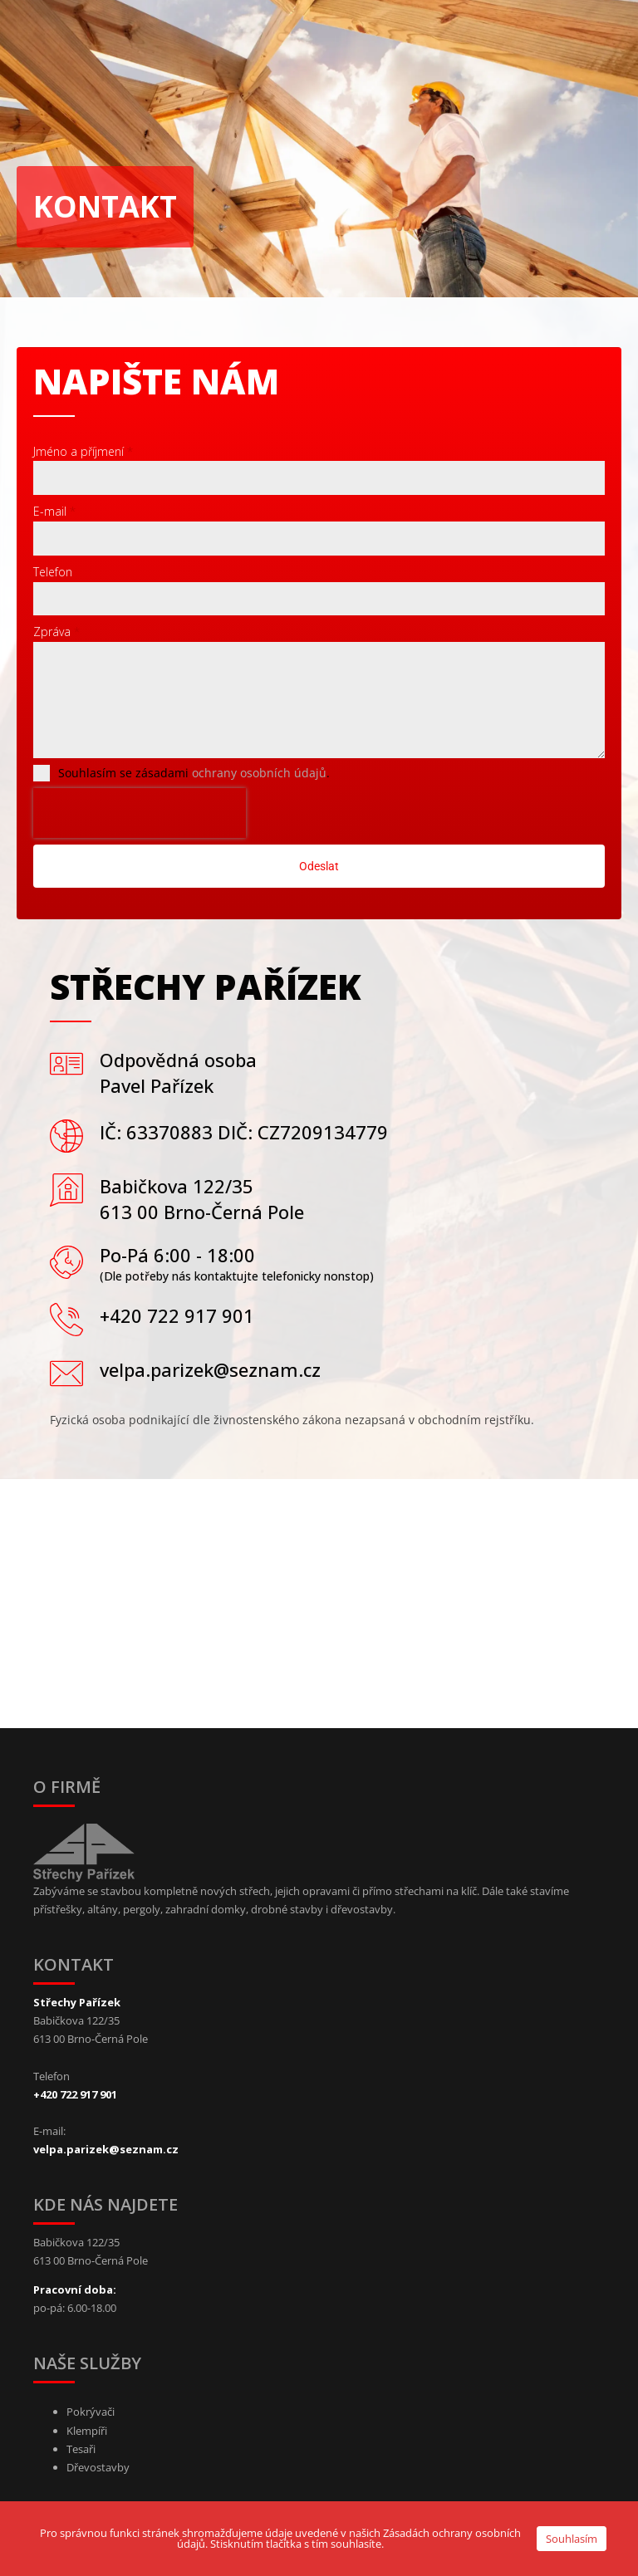 Image resolution: width=638 pixels, height=2576 pixels. Describe the element at coordinates (98, 2467) in the screenshot. I see `Dřevostavby` at that location.